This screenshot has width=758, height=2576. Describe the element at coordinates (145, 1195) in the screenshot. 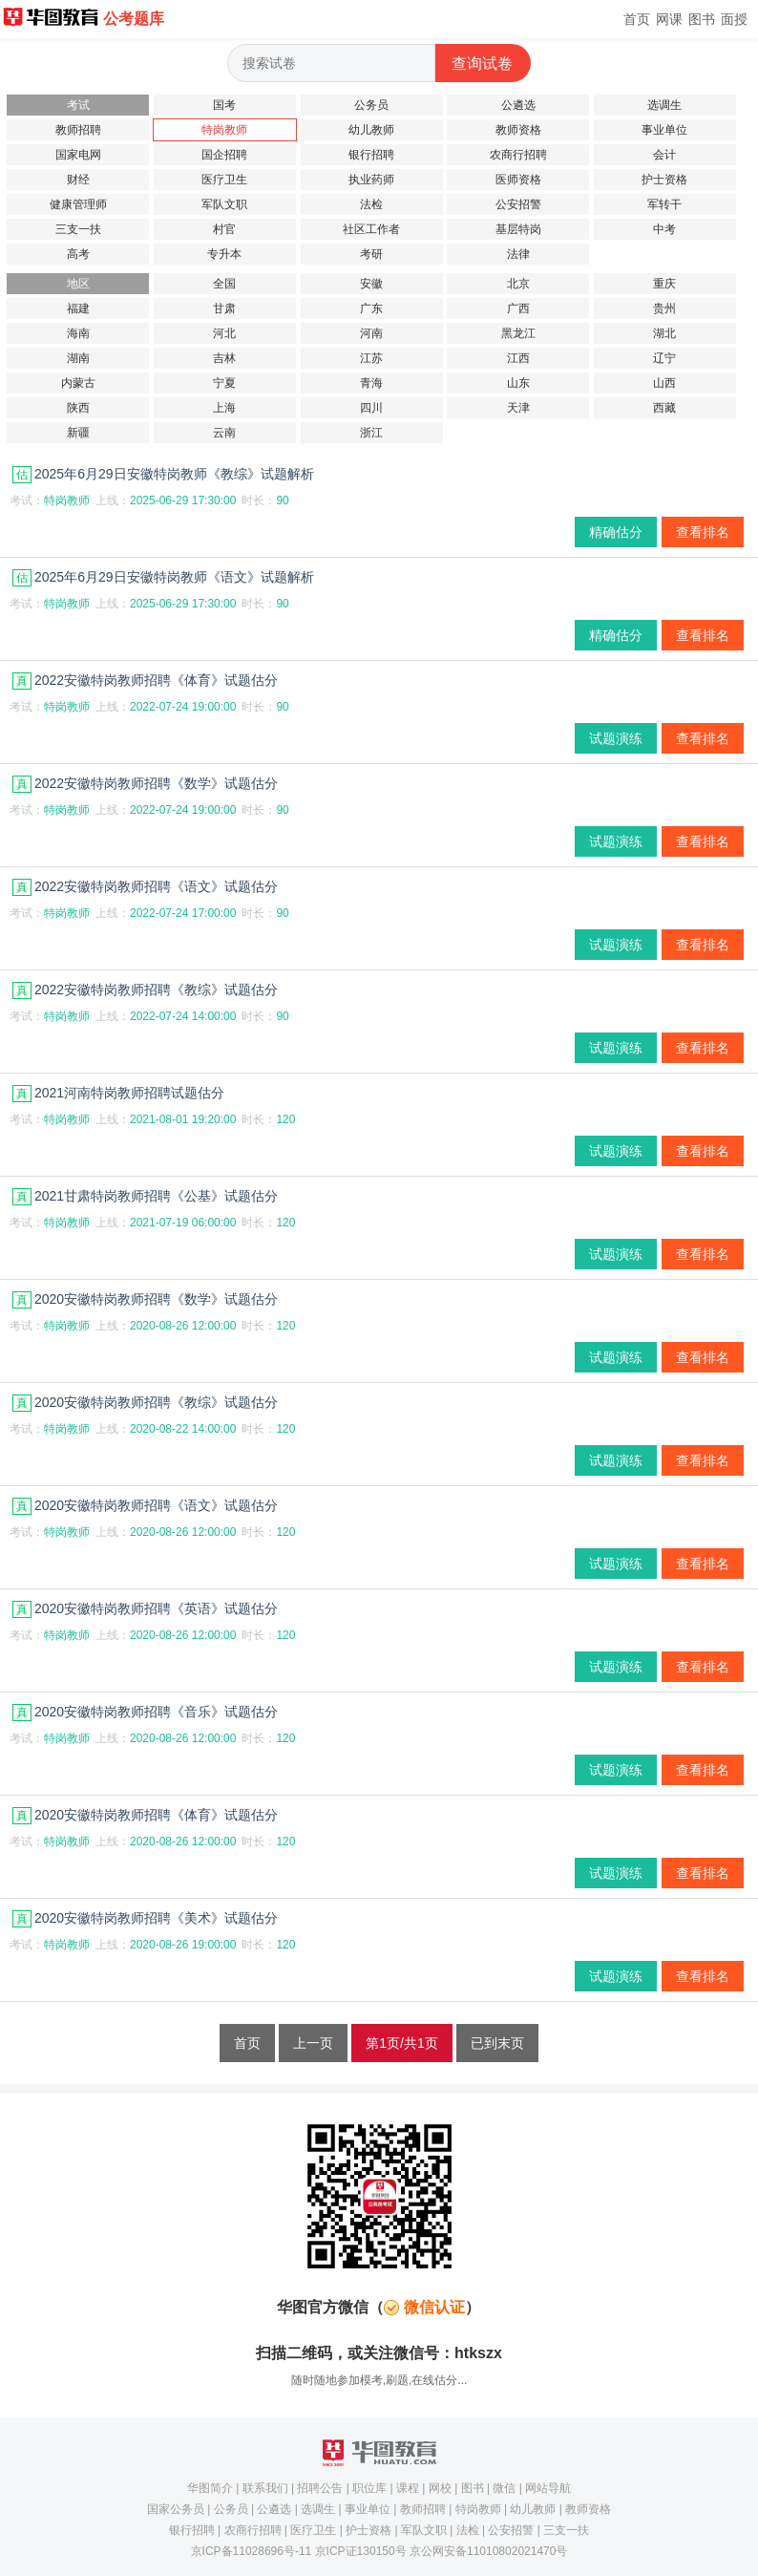

I see `2021甘肃特岗教师招聘《公基》试题估分` at that location.